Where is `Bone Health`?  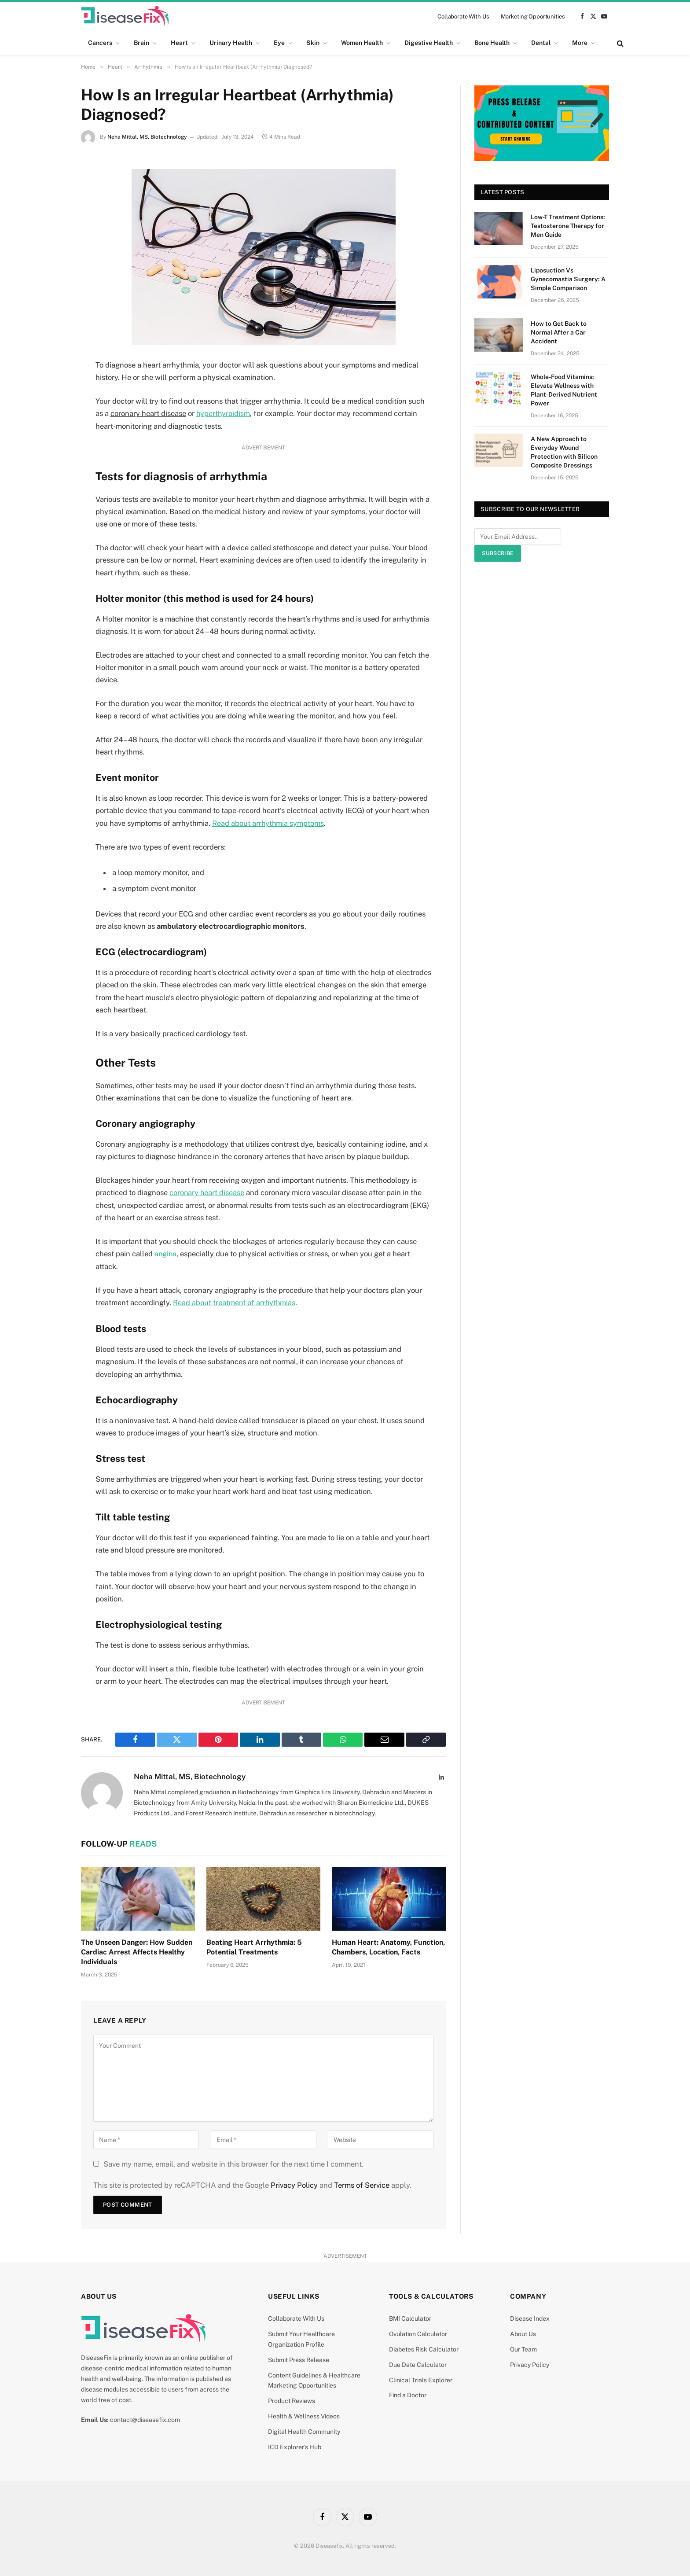 Bone Health is located at coordinates (492, 42).